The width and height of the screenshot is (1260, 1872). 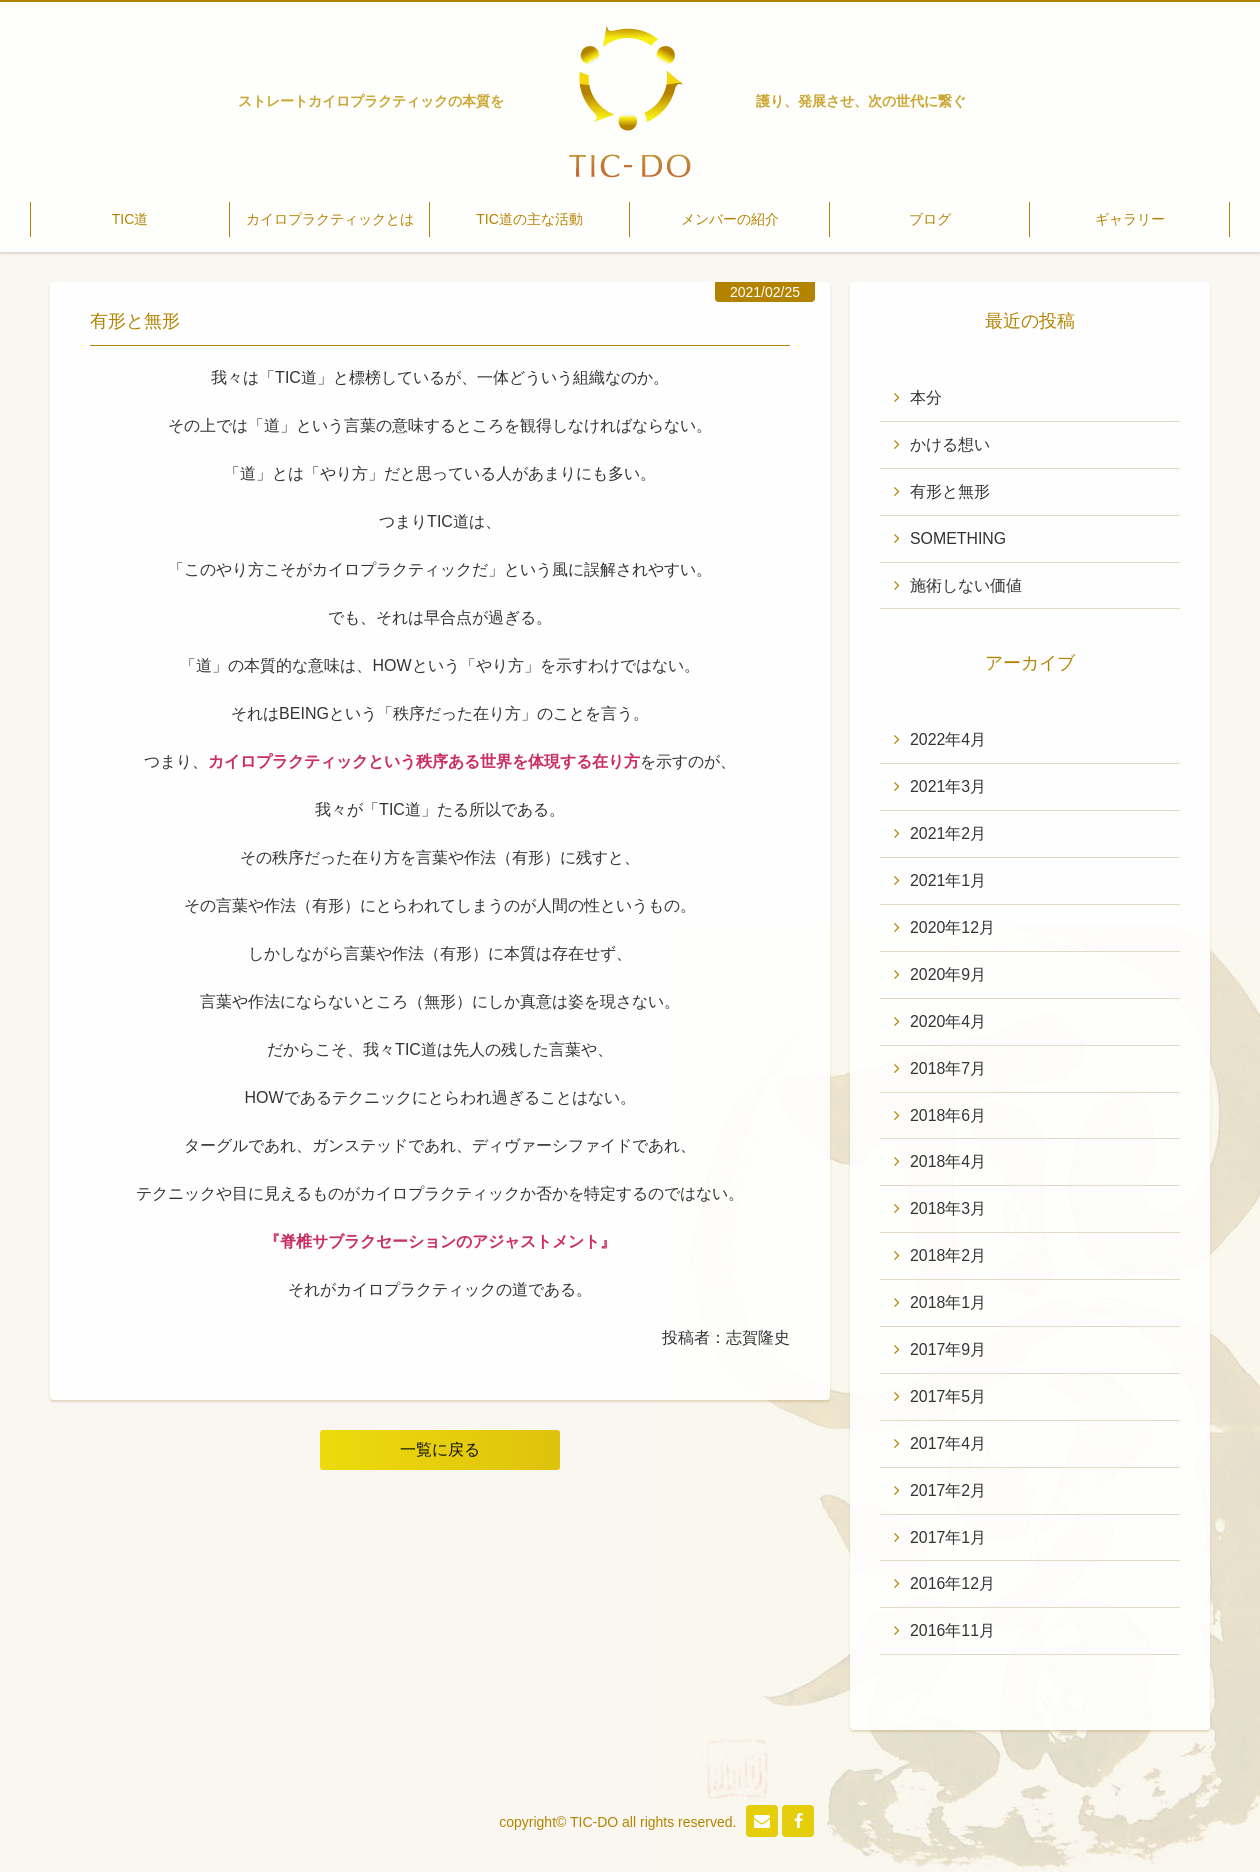 What do you see at coordinates (948, 1492) in the screenshot?
I see `2017年2月` at bounding box center [948, 1492].